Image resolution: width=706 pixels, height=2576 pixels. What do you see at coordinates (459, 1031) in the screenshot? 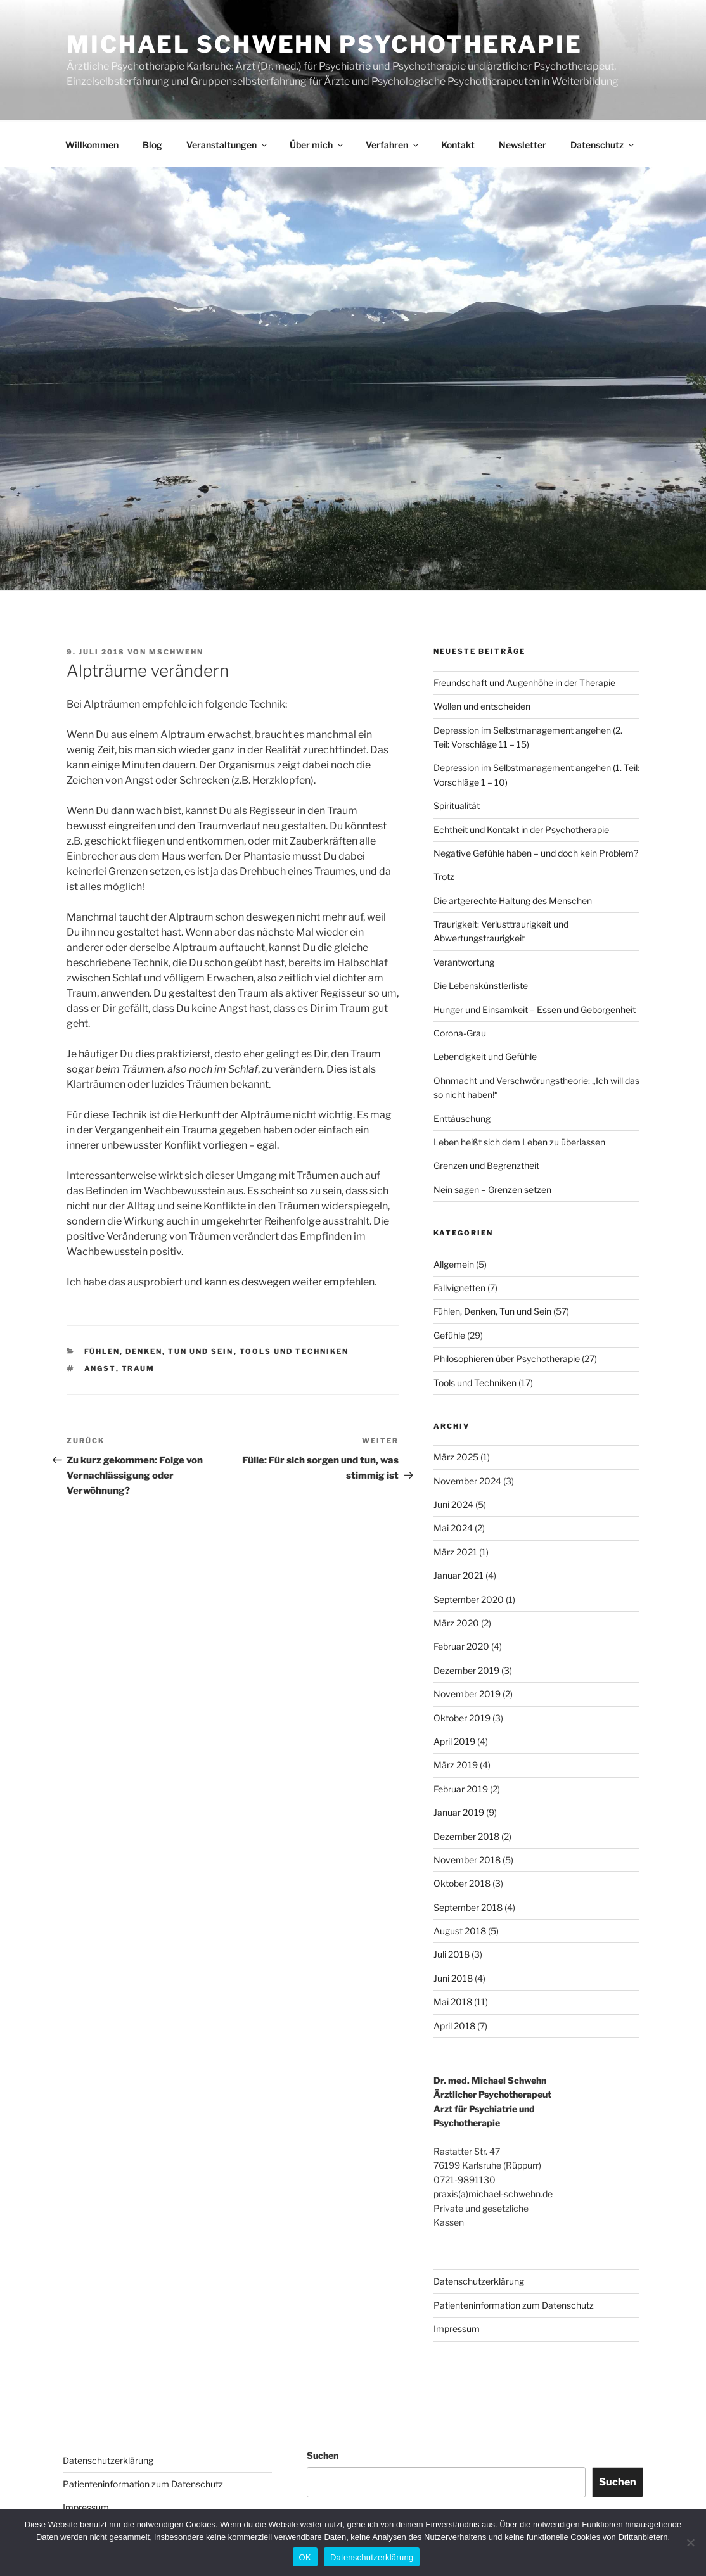
I see `Corona-Grau` at bounding box center [459, 1031].